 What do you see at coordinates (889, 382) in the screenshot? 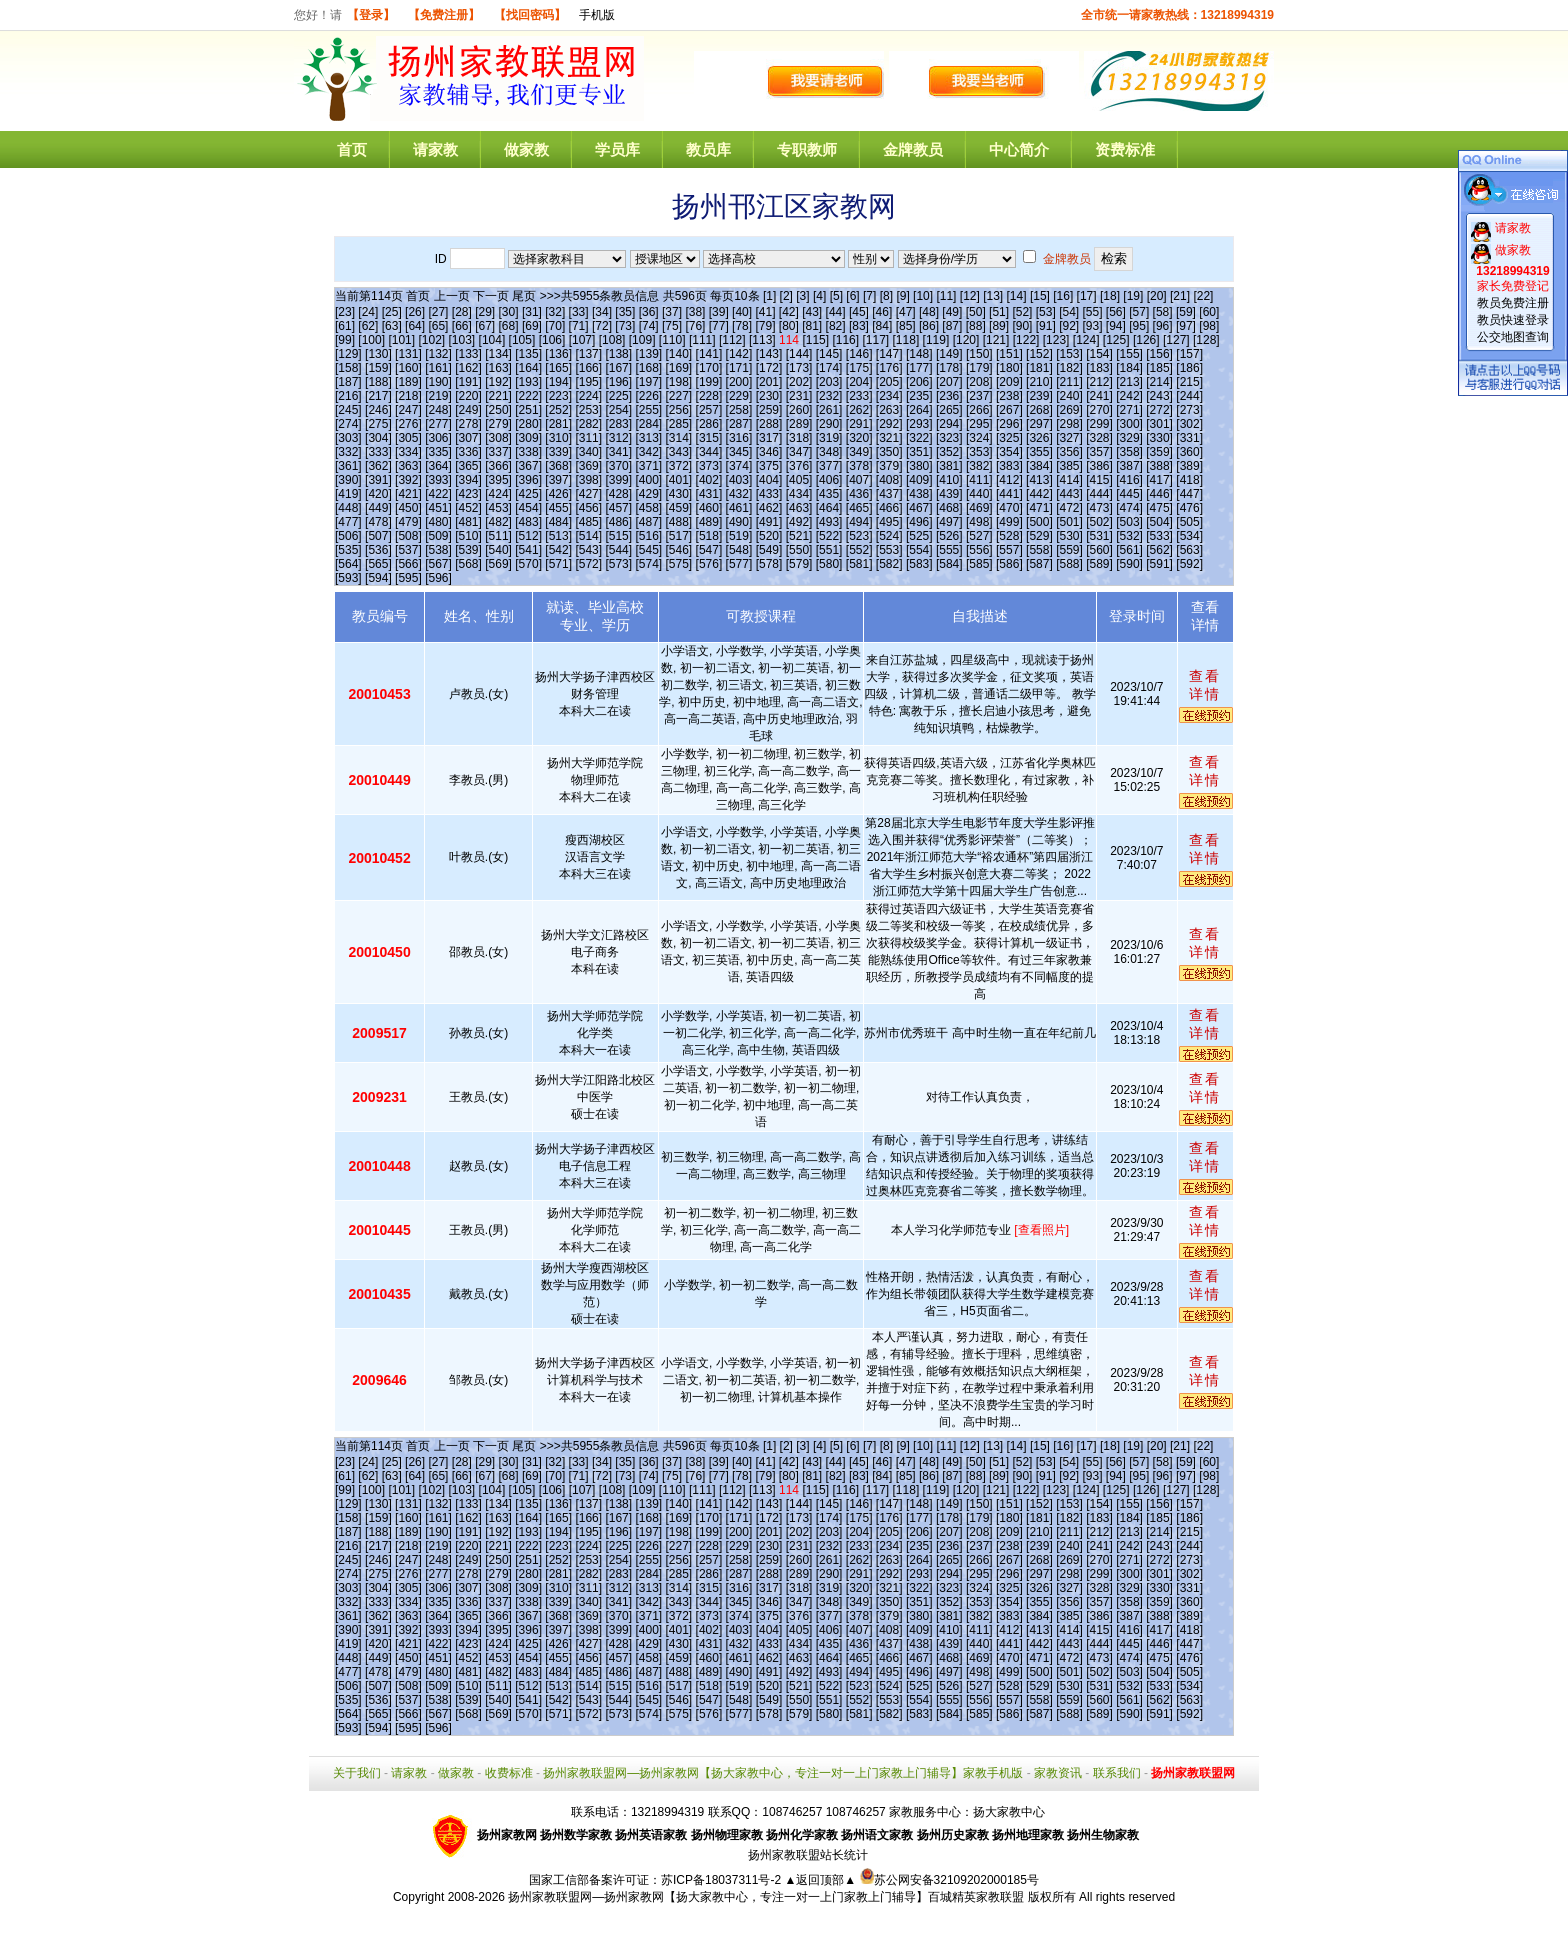
I see `[205]` at bounding box center [889, 382].